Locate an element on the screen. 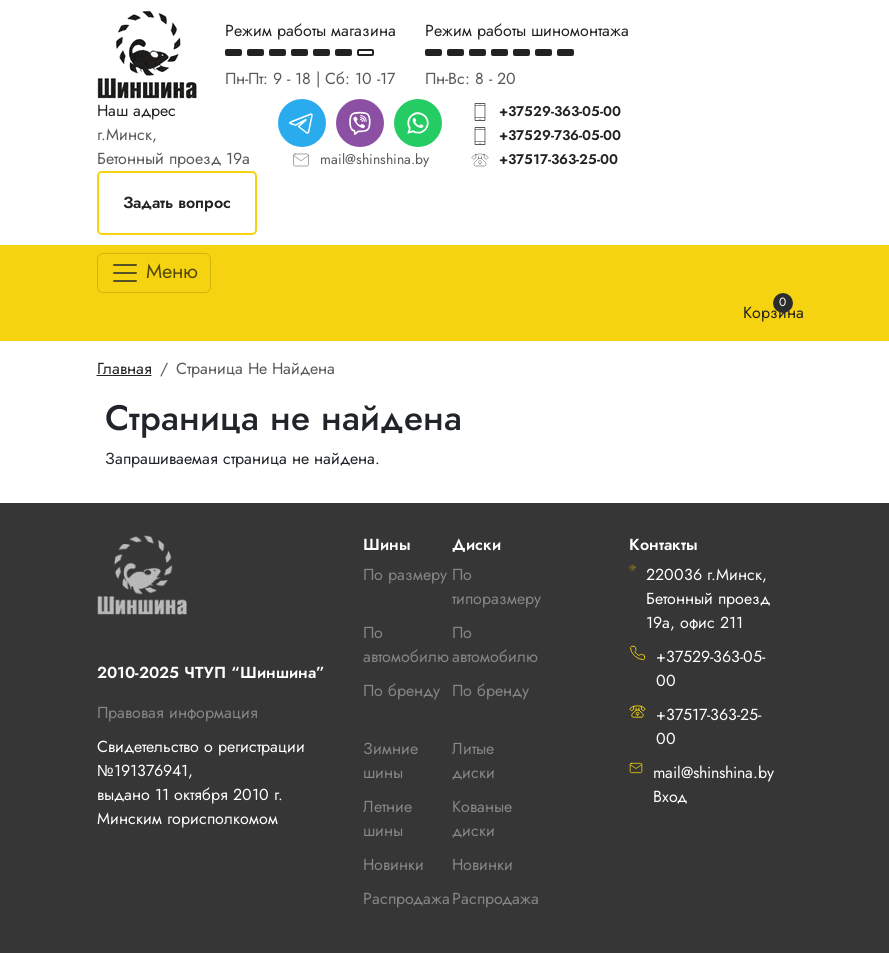  Новинки is located at coordinates (482, 864).